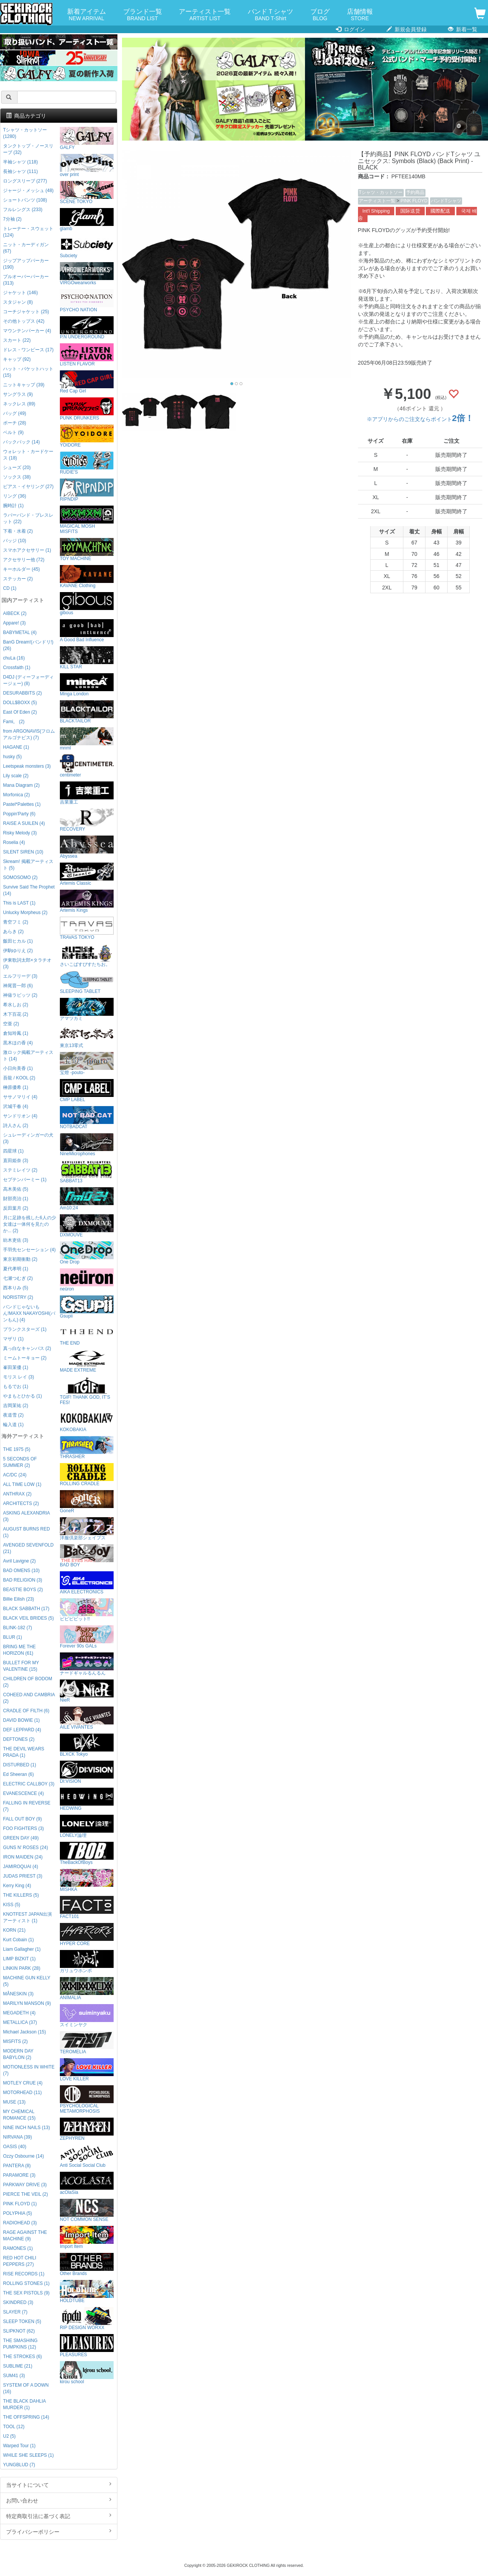 Image resolution: width=488 pixels, height=2576 pixels. Describe the element at coordinates (23, 1589) in the screenshot. I see `BEASTIE BOYS (2)` at that location.